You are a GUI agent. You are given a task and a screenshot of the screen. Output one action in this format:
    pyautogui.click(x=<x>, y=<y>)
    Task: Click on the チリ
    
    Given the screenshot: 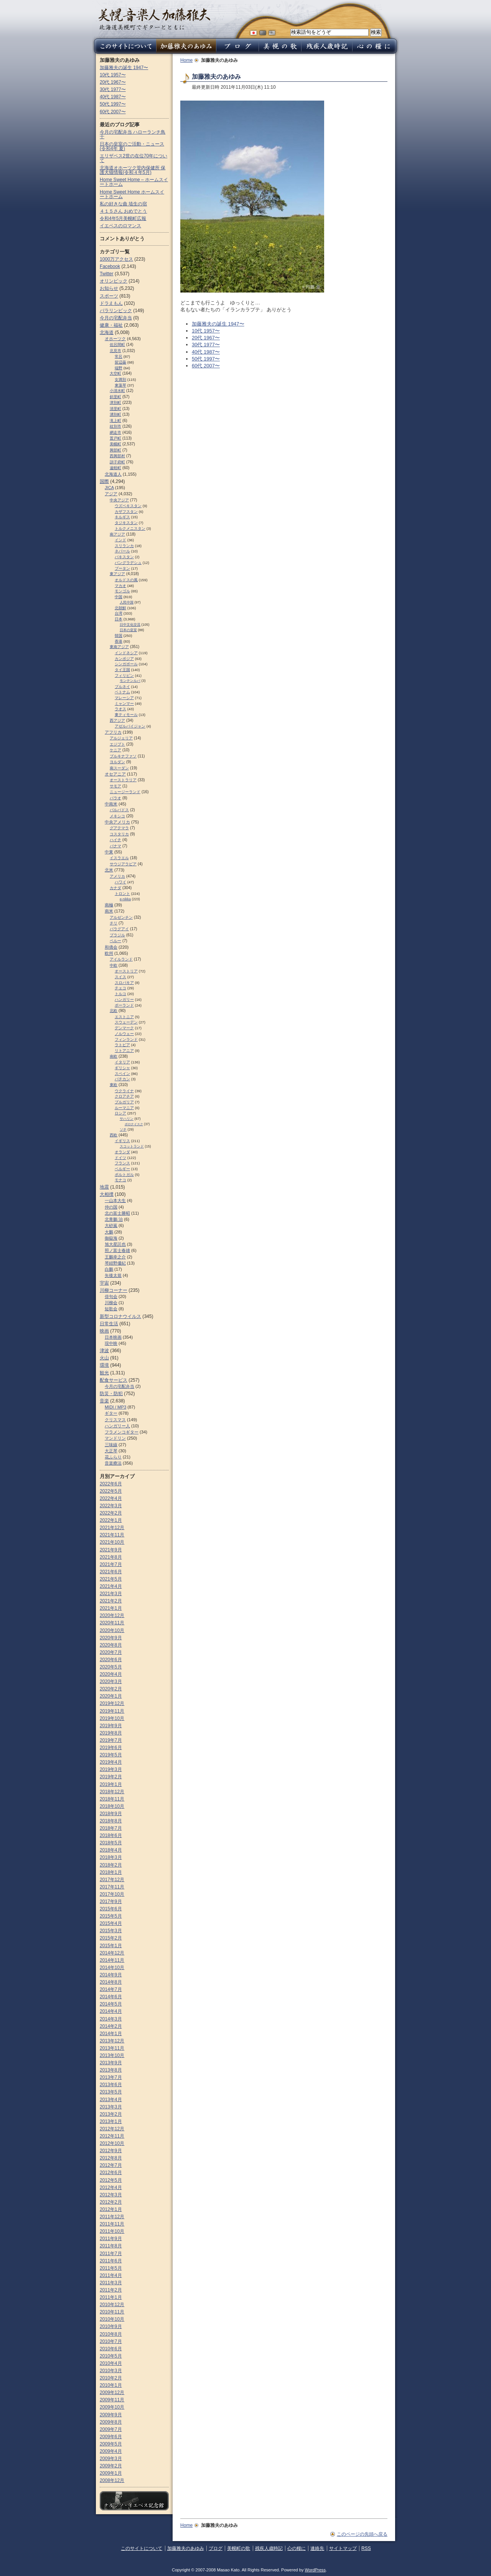 What is the action you would take?
    pyautogui.click(x=113, y=923)
    